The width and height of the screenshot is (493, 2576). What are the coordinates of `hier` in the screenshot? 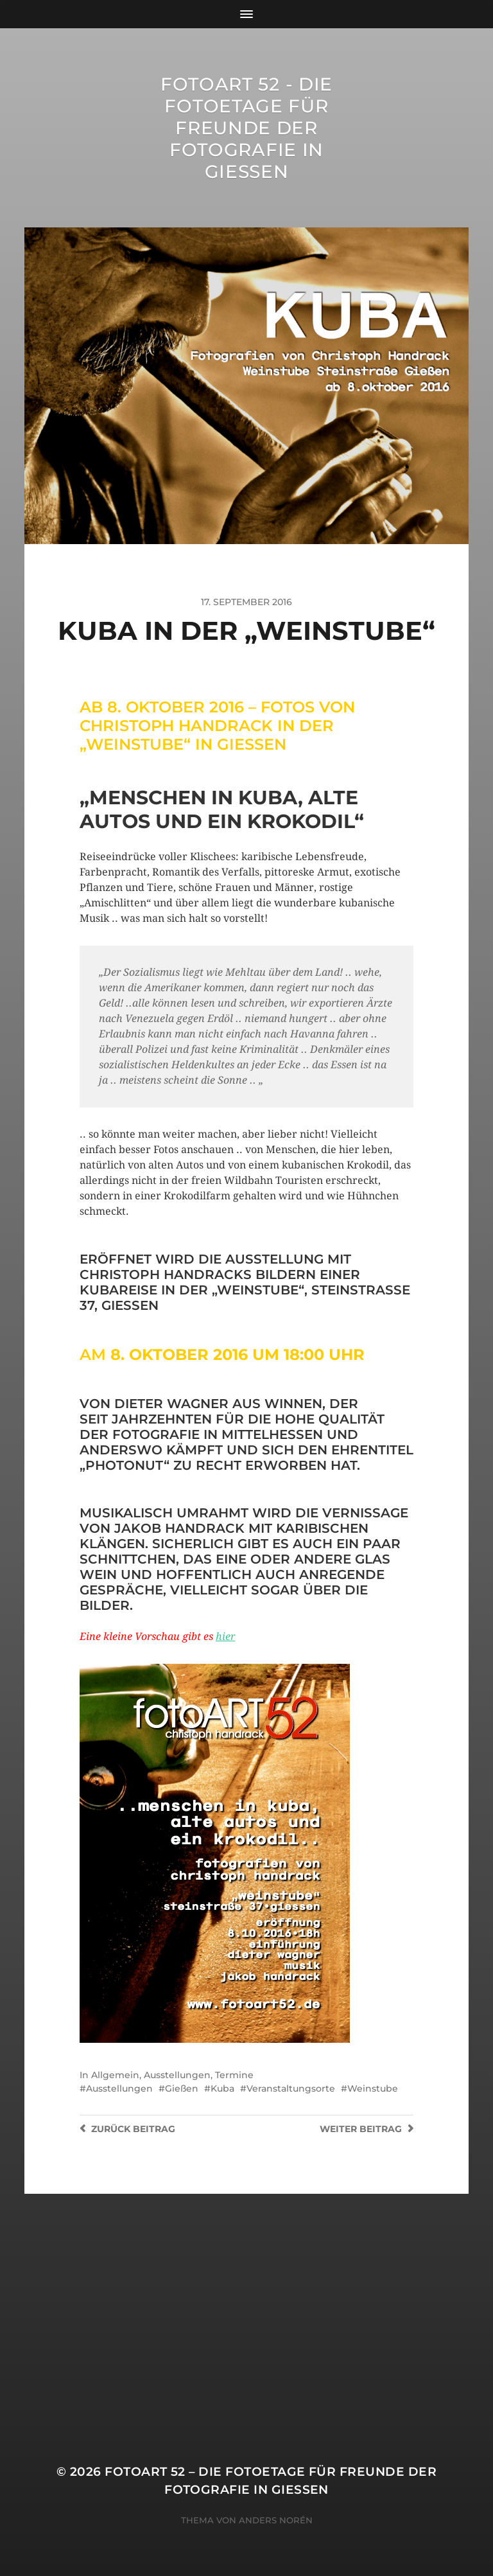 It's located at (225, 1636).